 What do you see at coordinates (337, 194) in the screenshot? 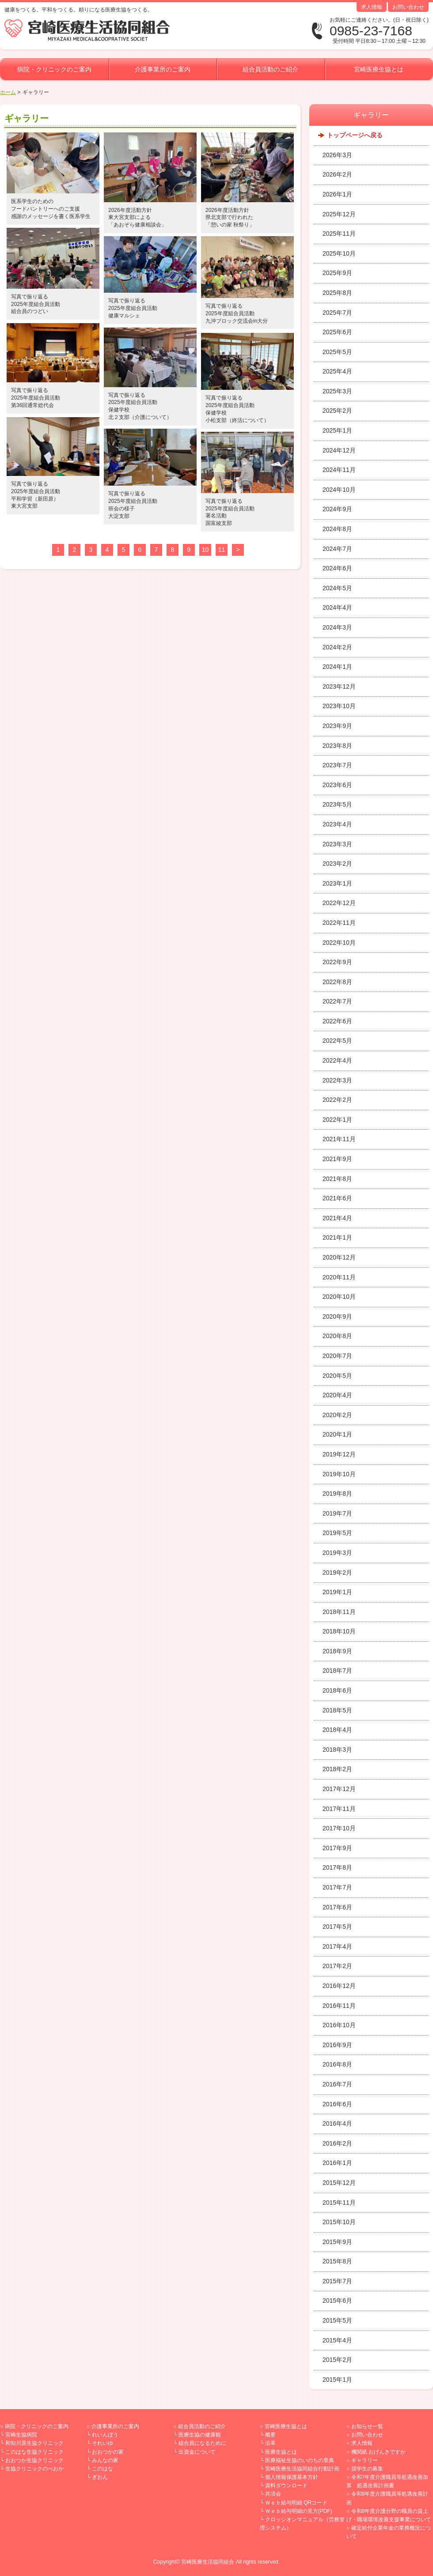
I see `2026年1月` at bounding box center [337, 194].